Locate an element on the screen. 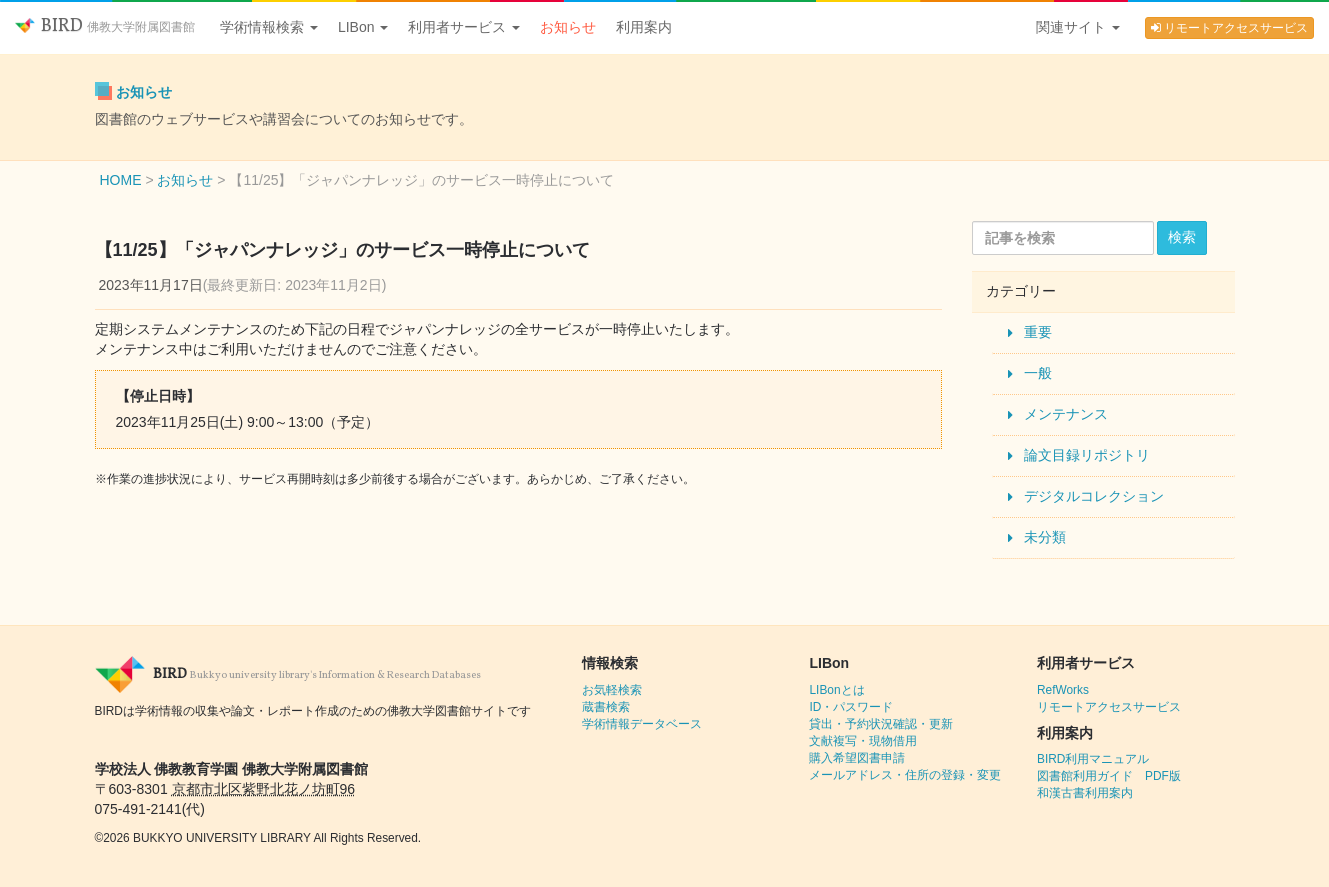  LIBonとは is located at coordinates (836, 690).